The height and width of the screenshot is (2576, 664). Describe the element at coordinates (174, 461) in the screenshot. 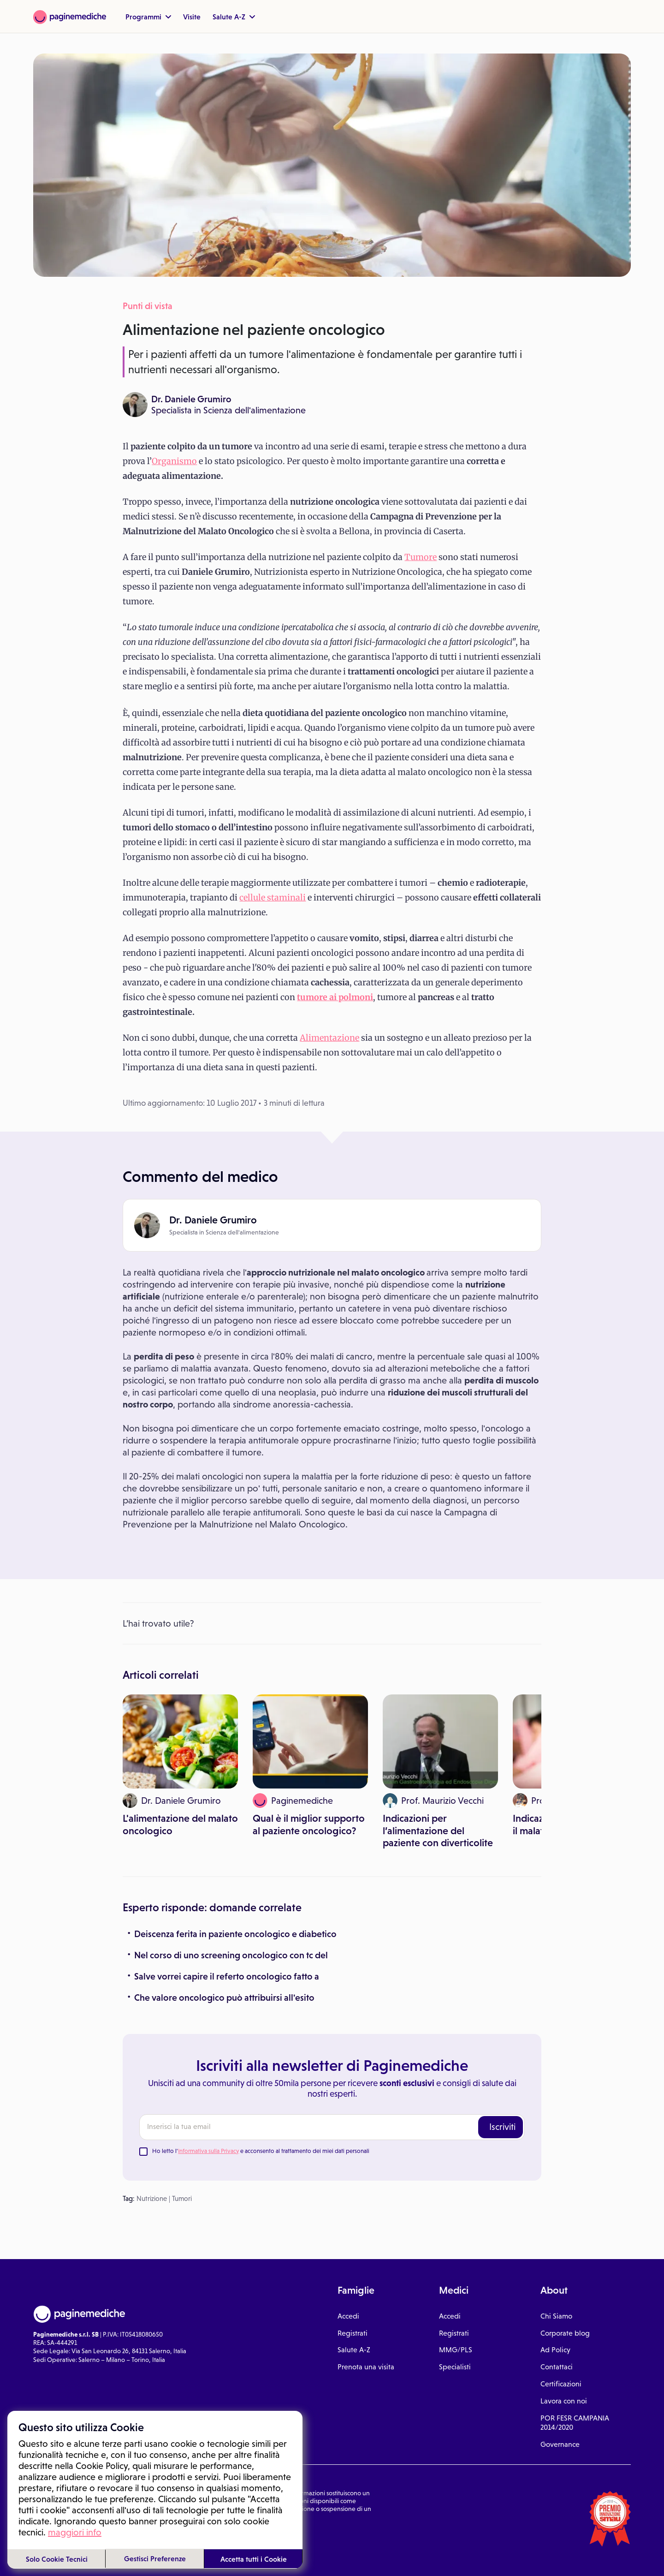

I see `Organismo` at that location.